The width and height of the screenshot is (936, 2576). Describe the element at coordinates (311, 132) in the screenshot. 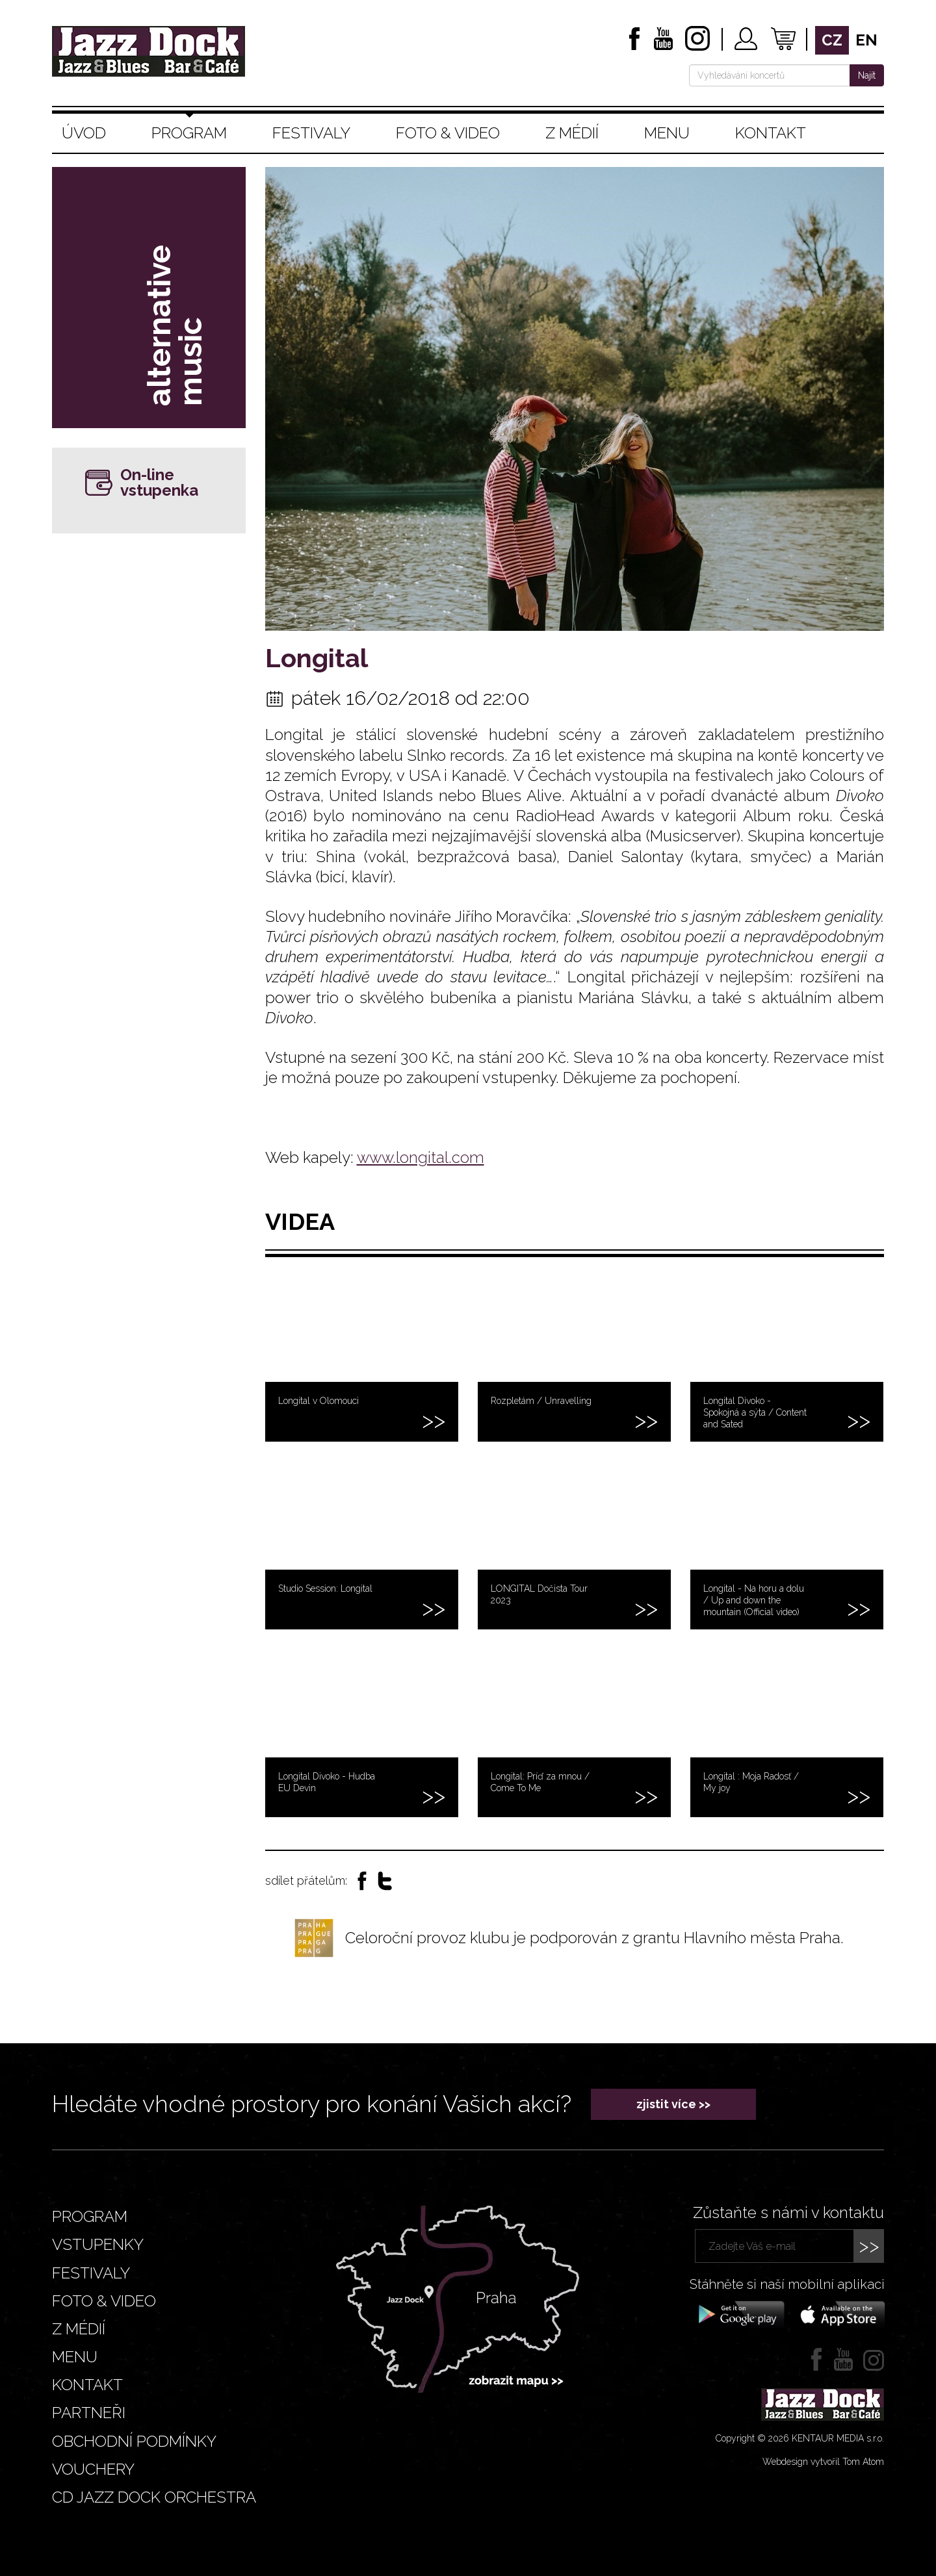

I see `Festivaly` at that location.